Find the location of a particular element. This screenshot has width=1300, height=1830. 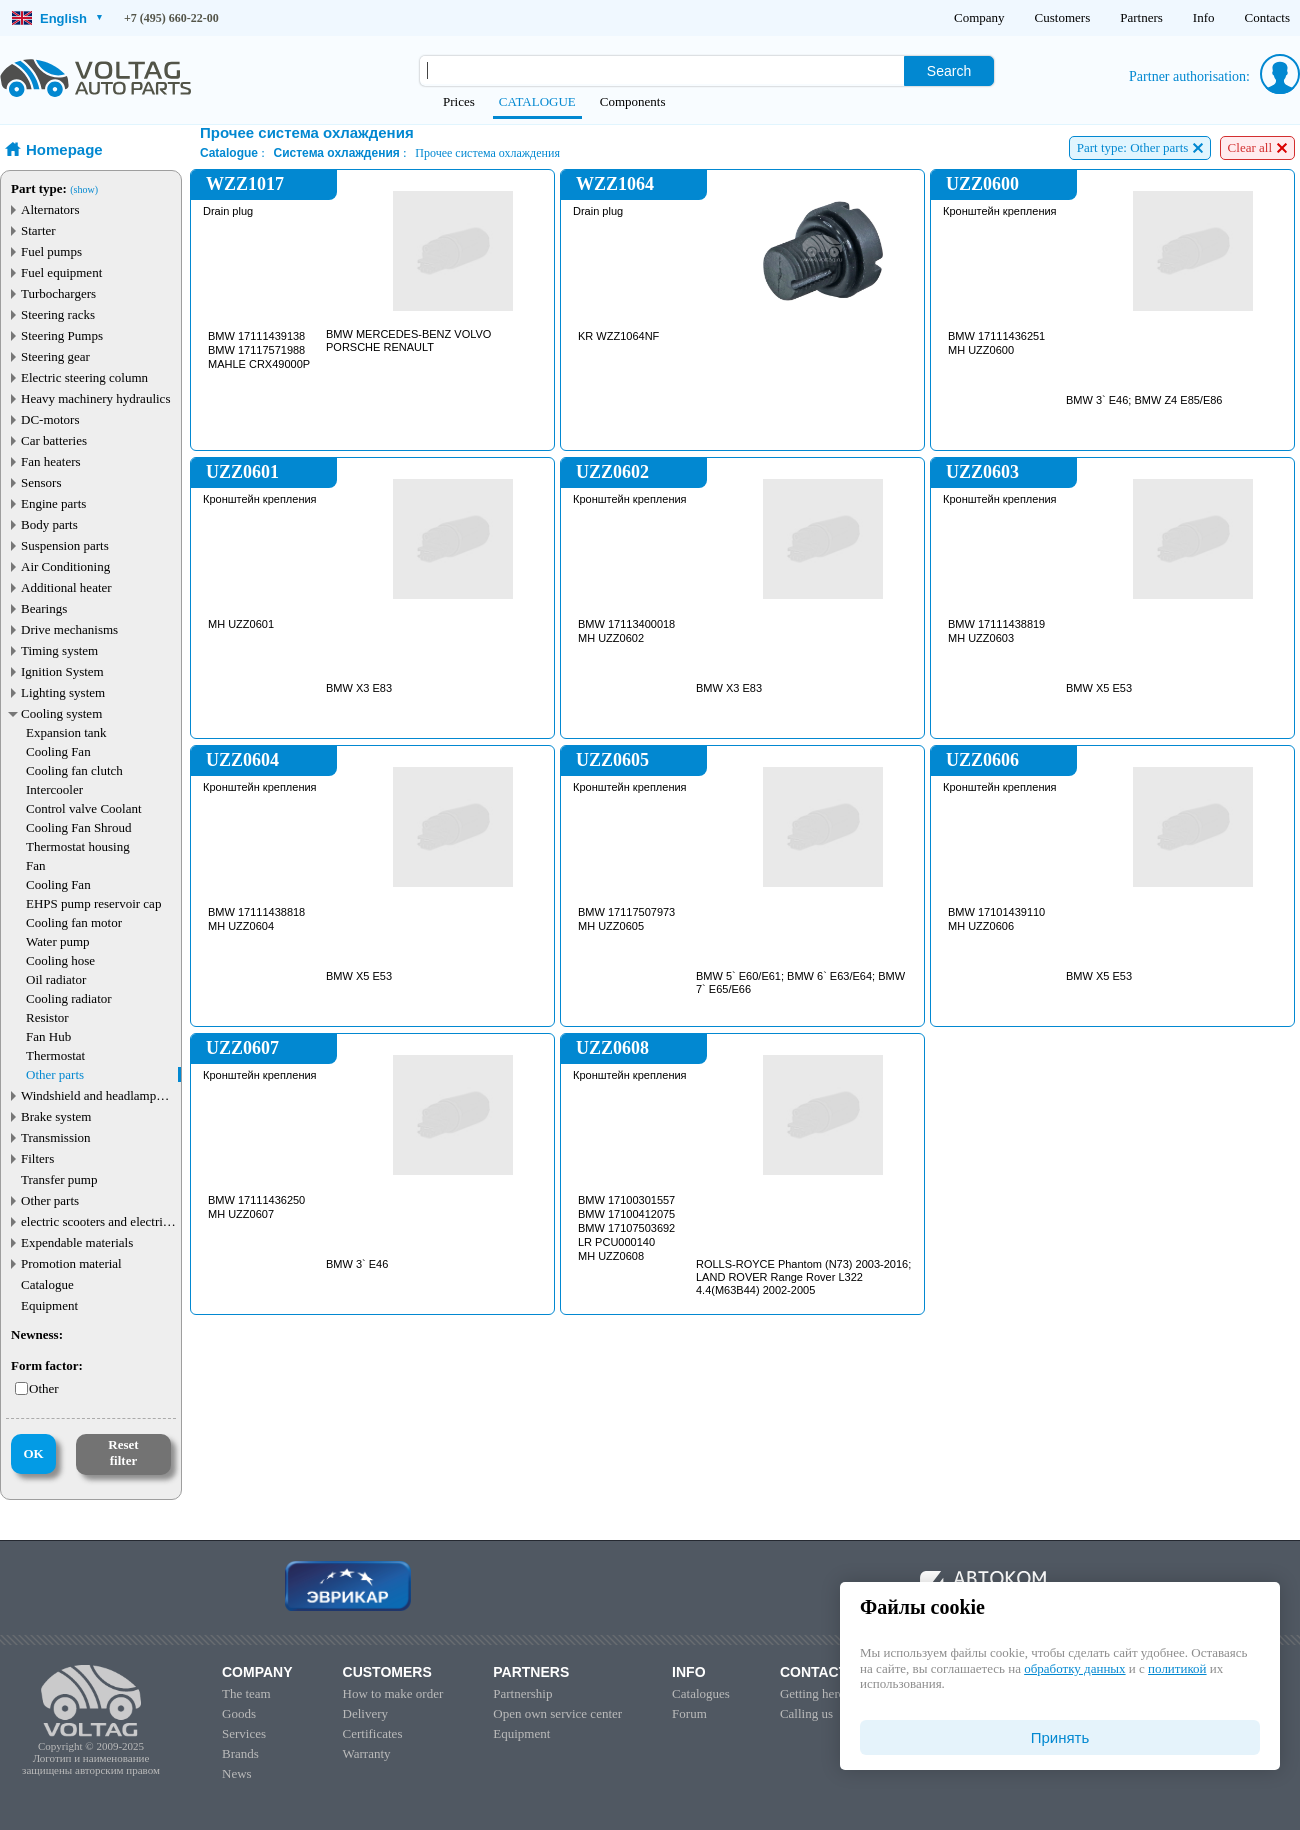

Car batteries is located at coordinates (54, 440).